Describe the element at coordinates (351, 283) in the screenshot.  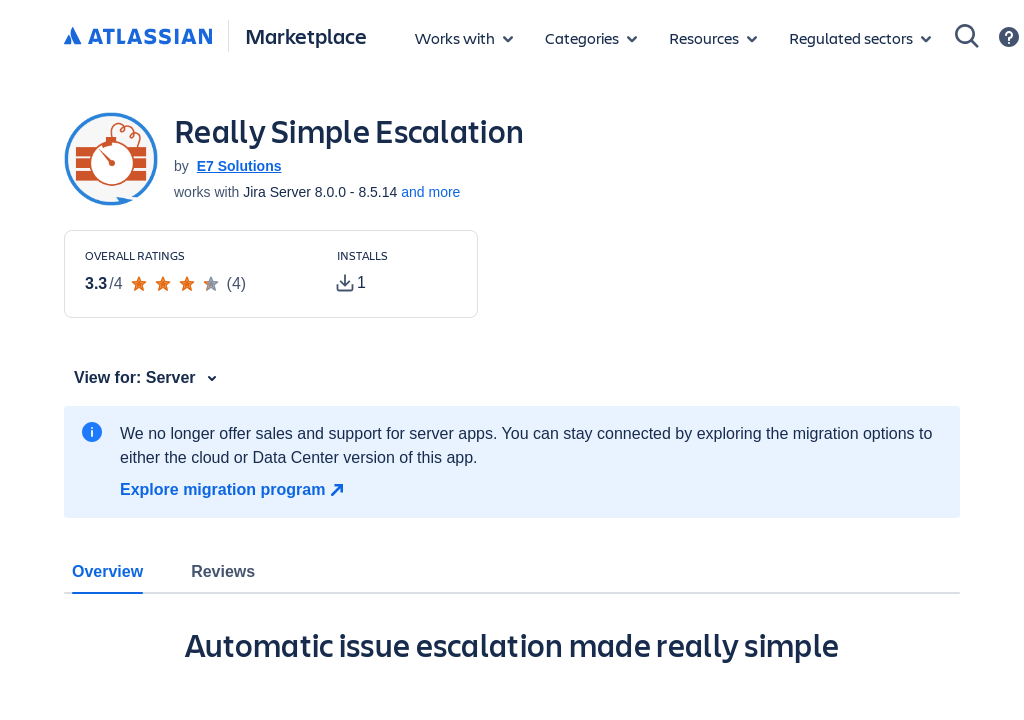
I see `[tooltip]` at that location.